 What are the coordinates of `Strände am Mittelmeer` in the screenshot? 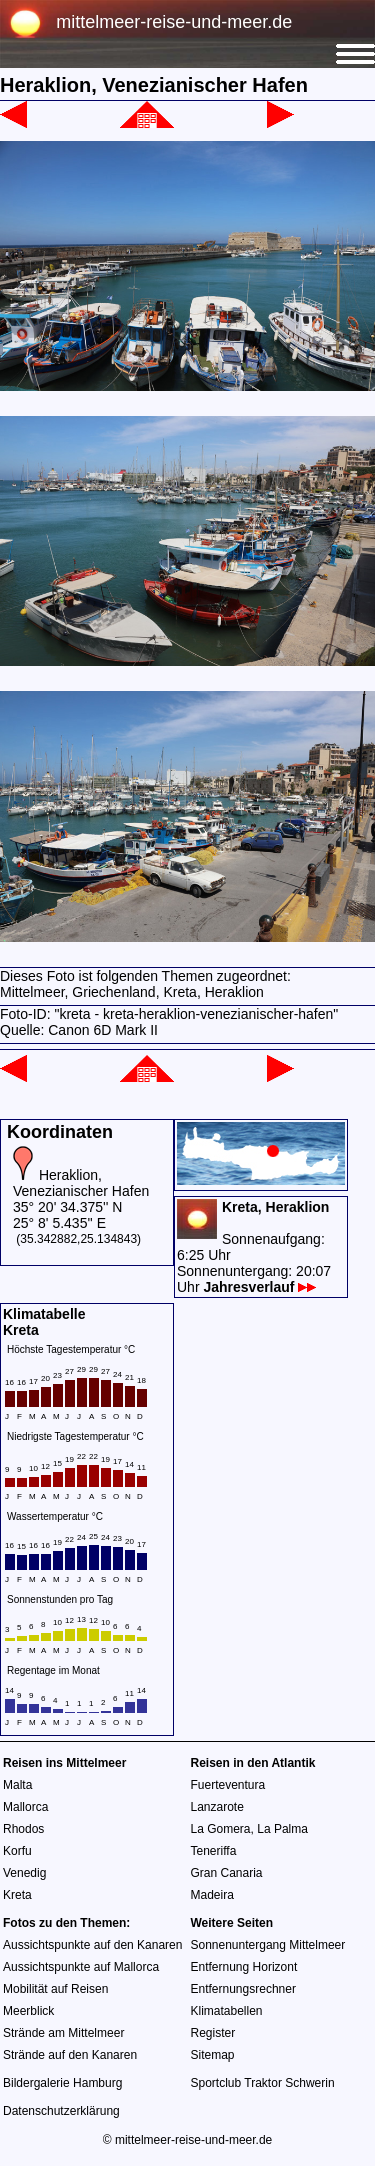 It's located at (63, 2033).